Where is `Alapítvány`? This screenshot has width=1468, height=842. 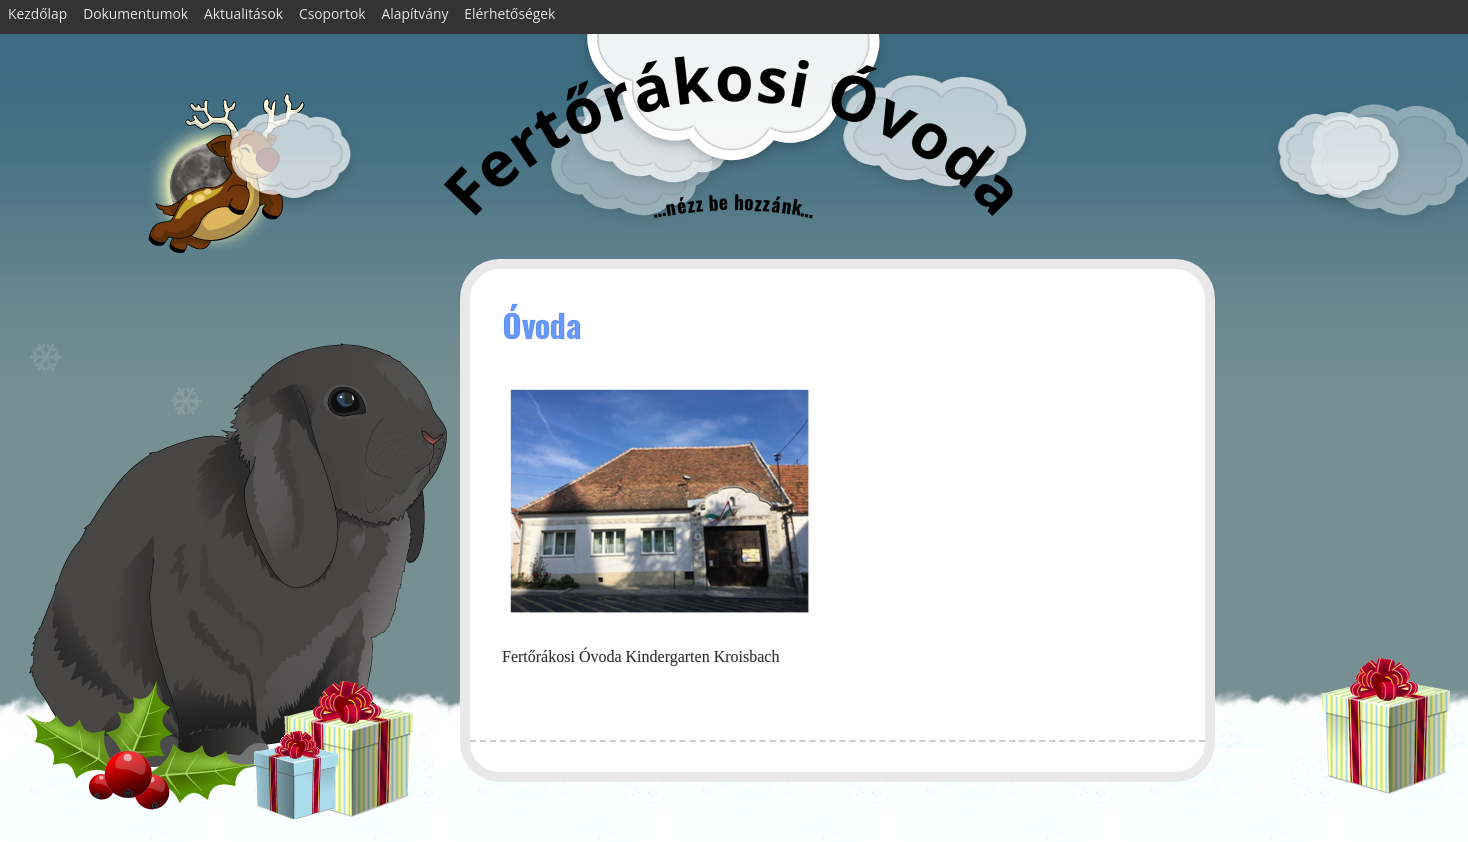 Alapítvány is located at coordinates (415, 13).